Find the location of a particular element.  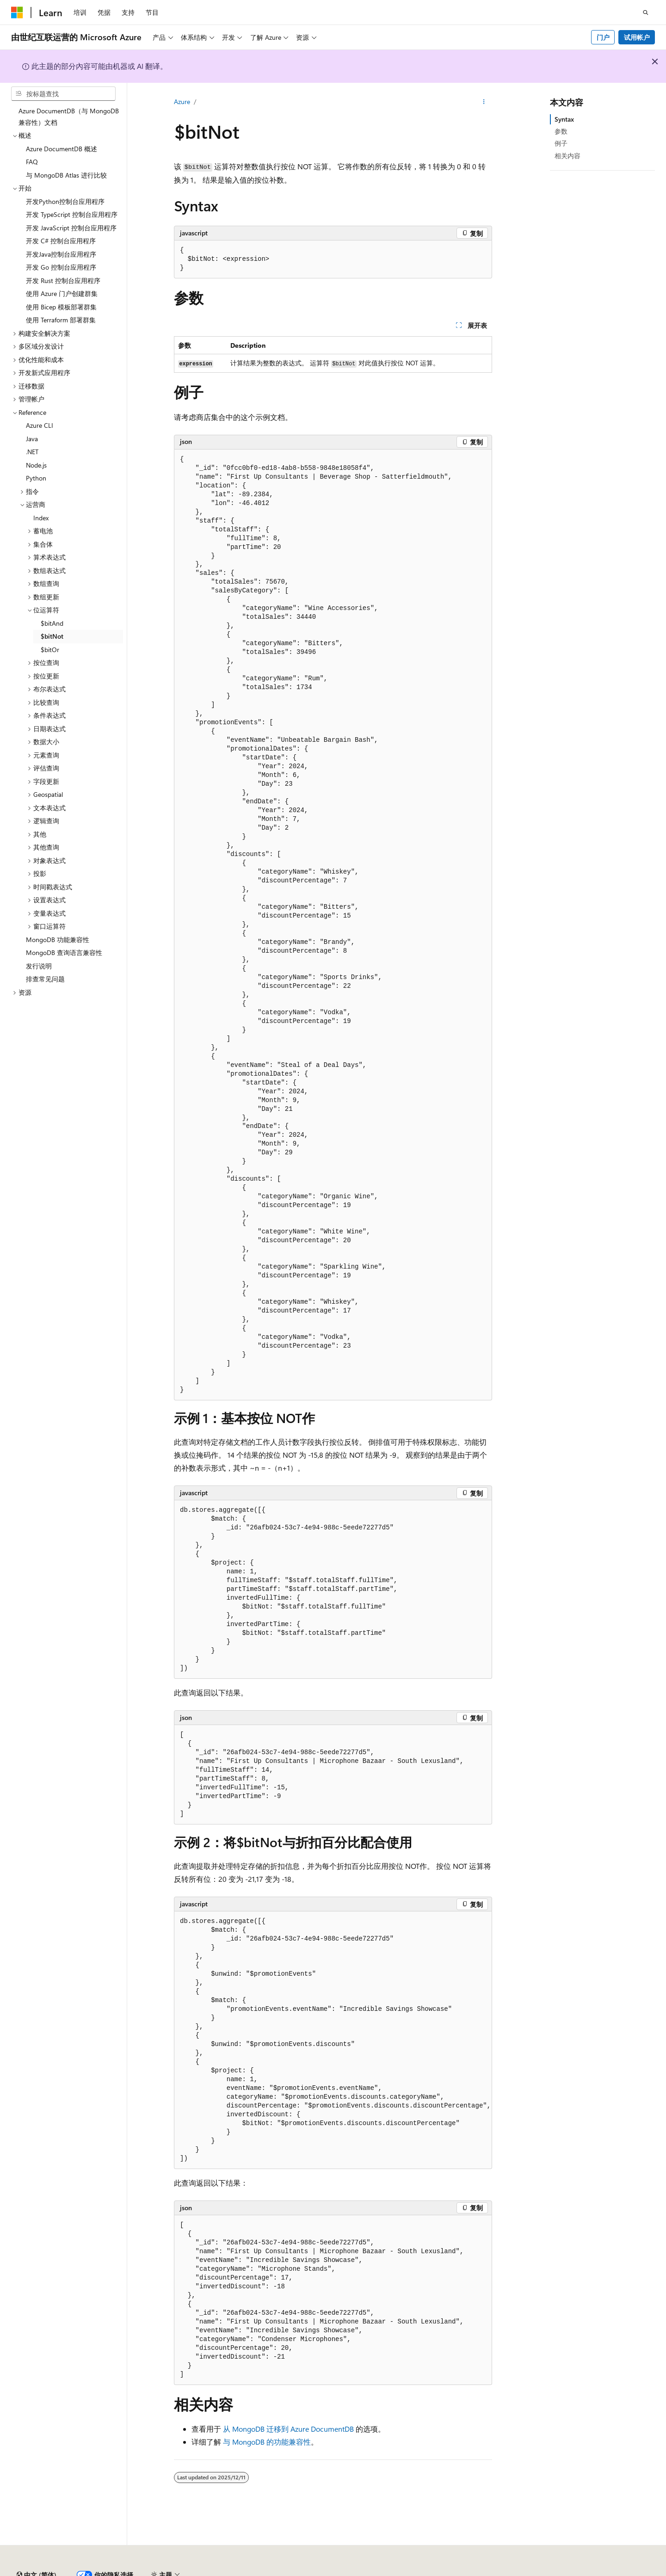

参与 is located at coordinates (488, 2571).